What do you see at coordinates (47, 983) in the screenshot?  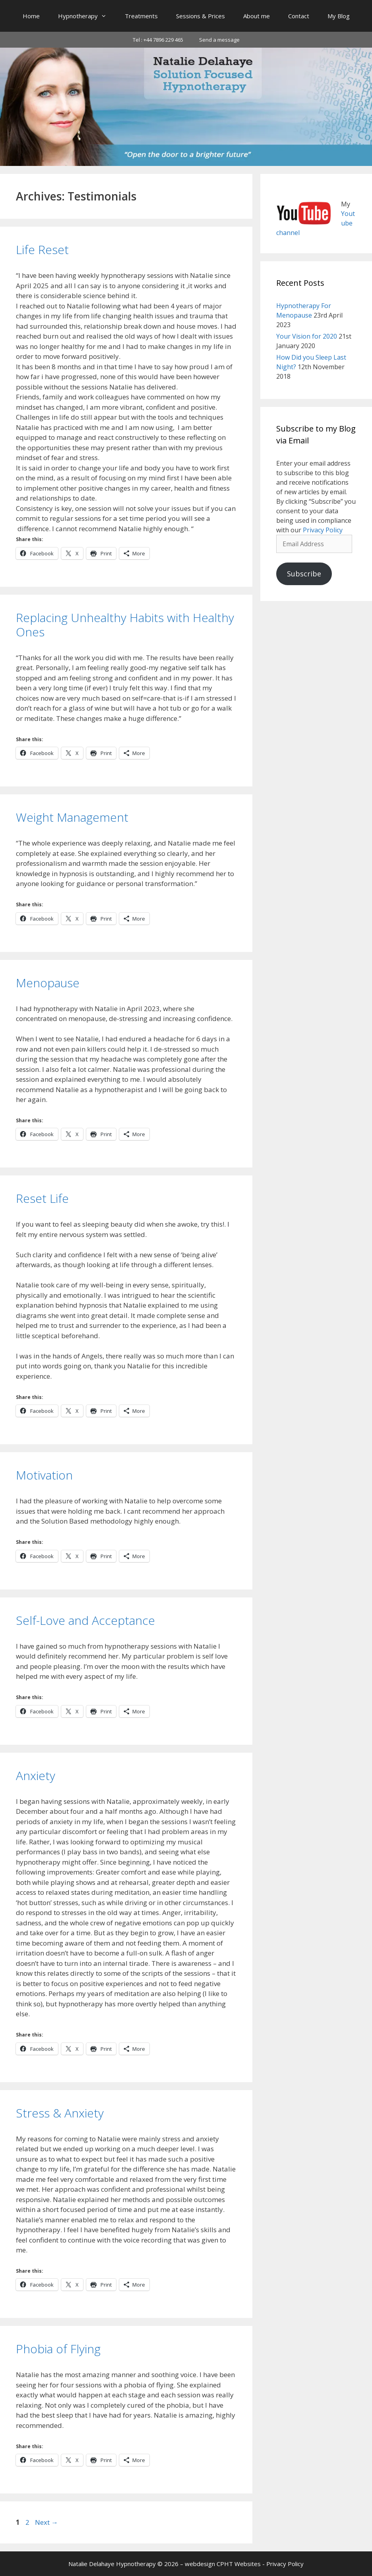 I see `Menopause` at bounding box center [47, 983].